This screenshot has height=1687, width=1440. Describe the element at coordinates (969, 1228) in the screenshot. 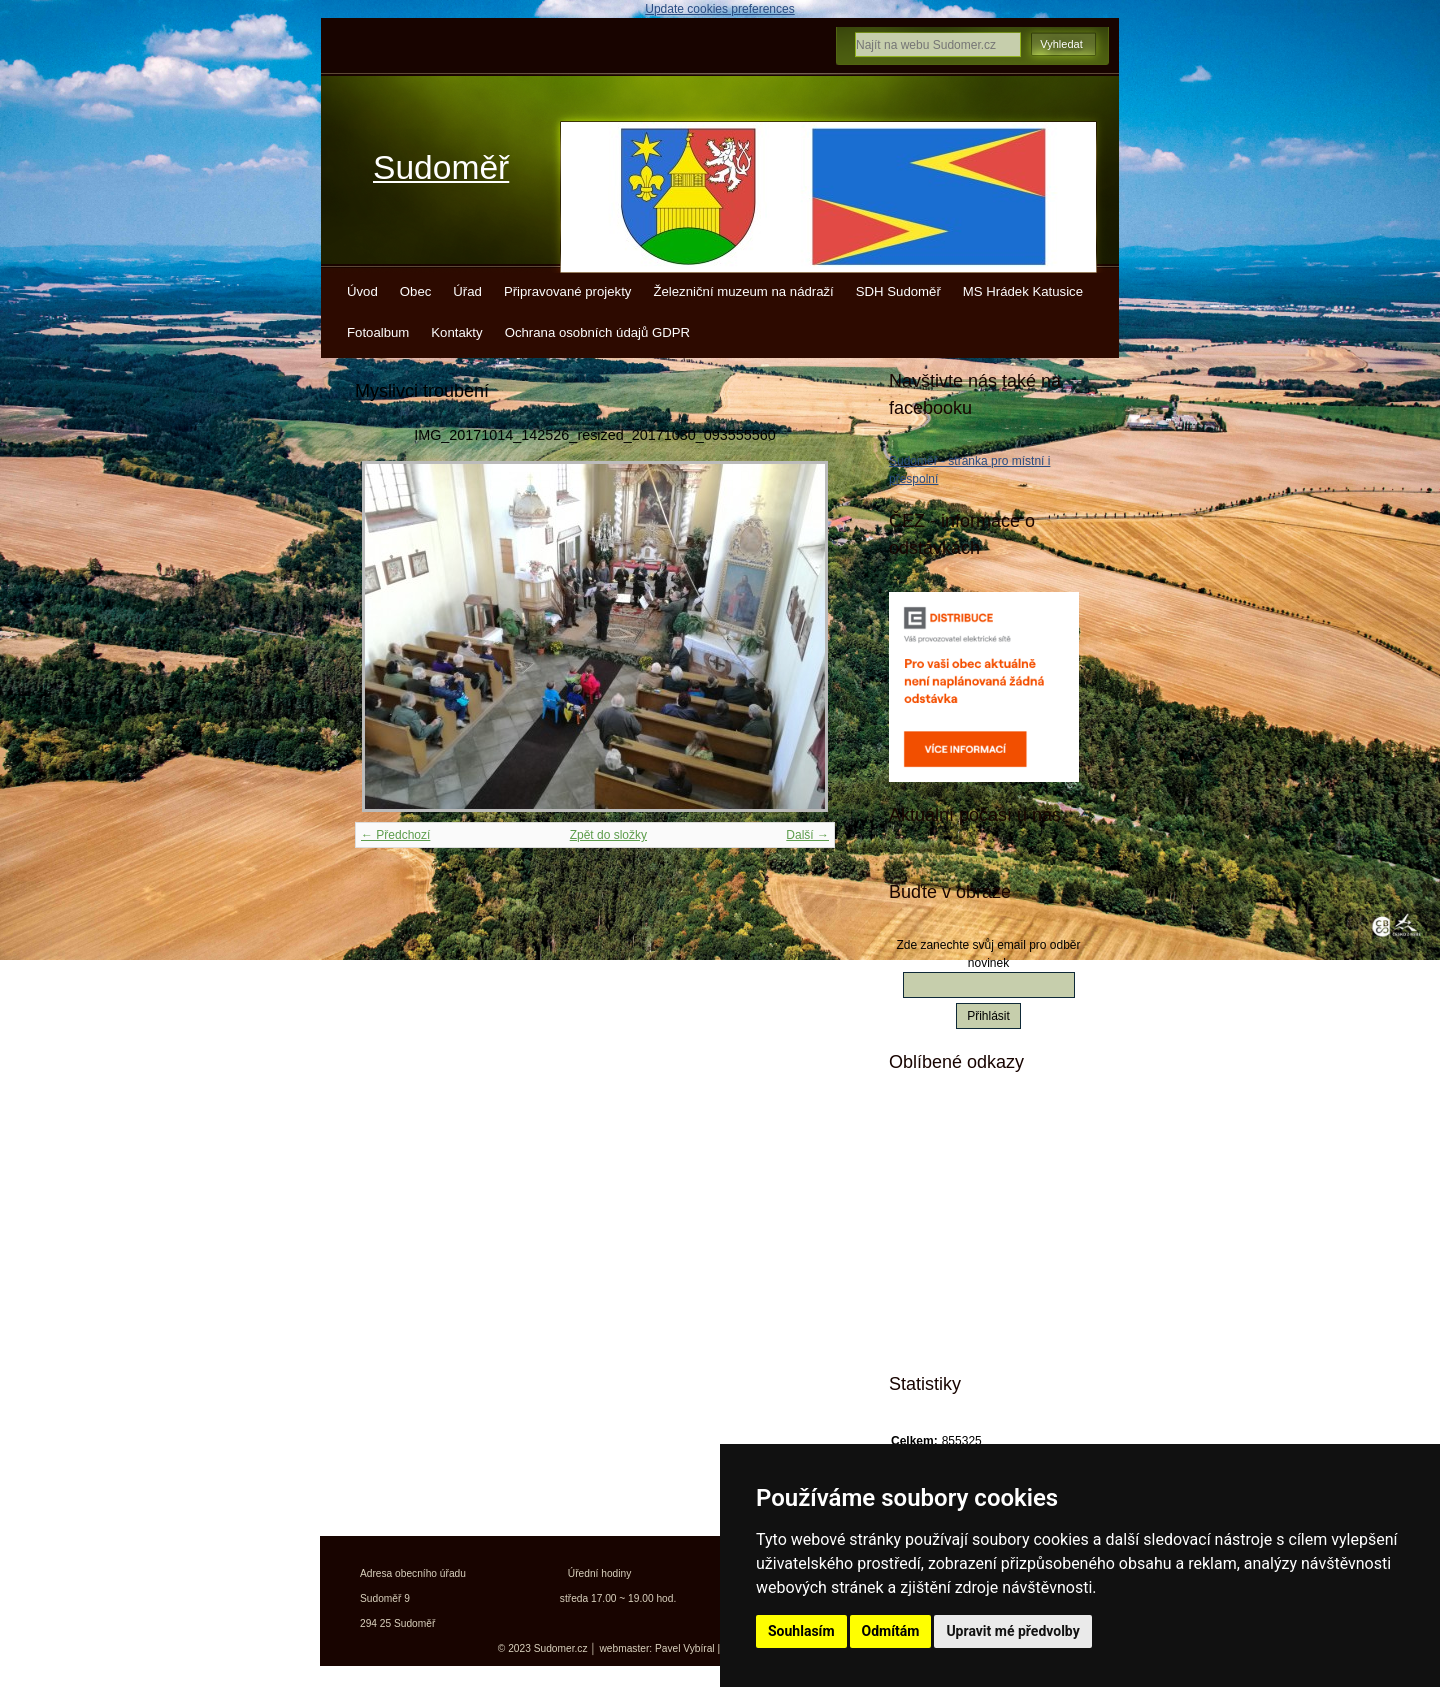

I see `Turistický deník` at that location.